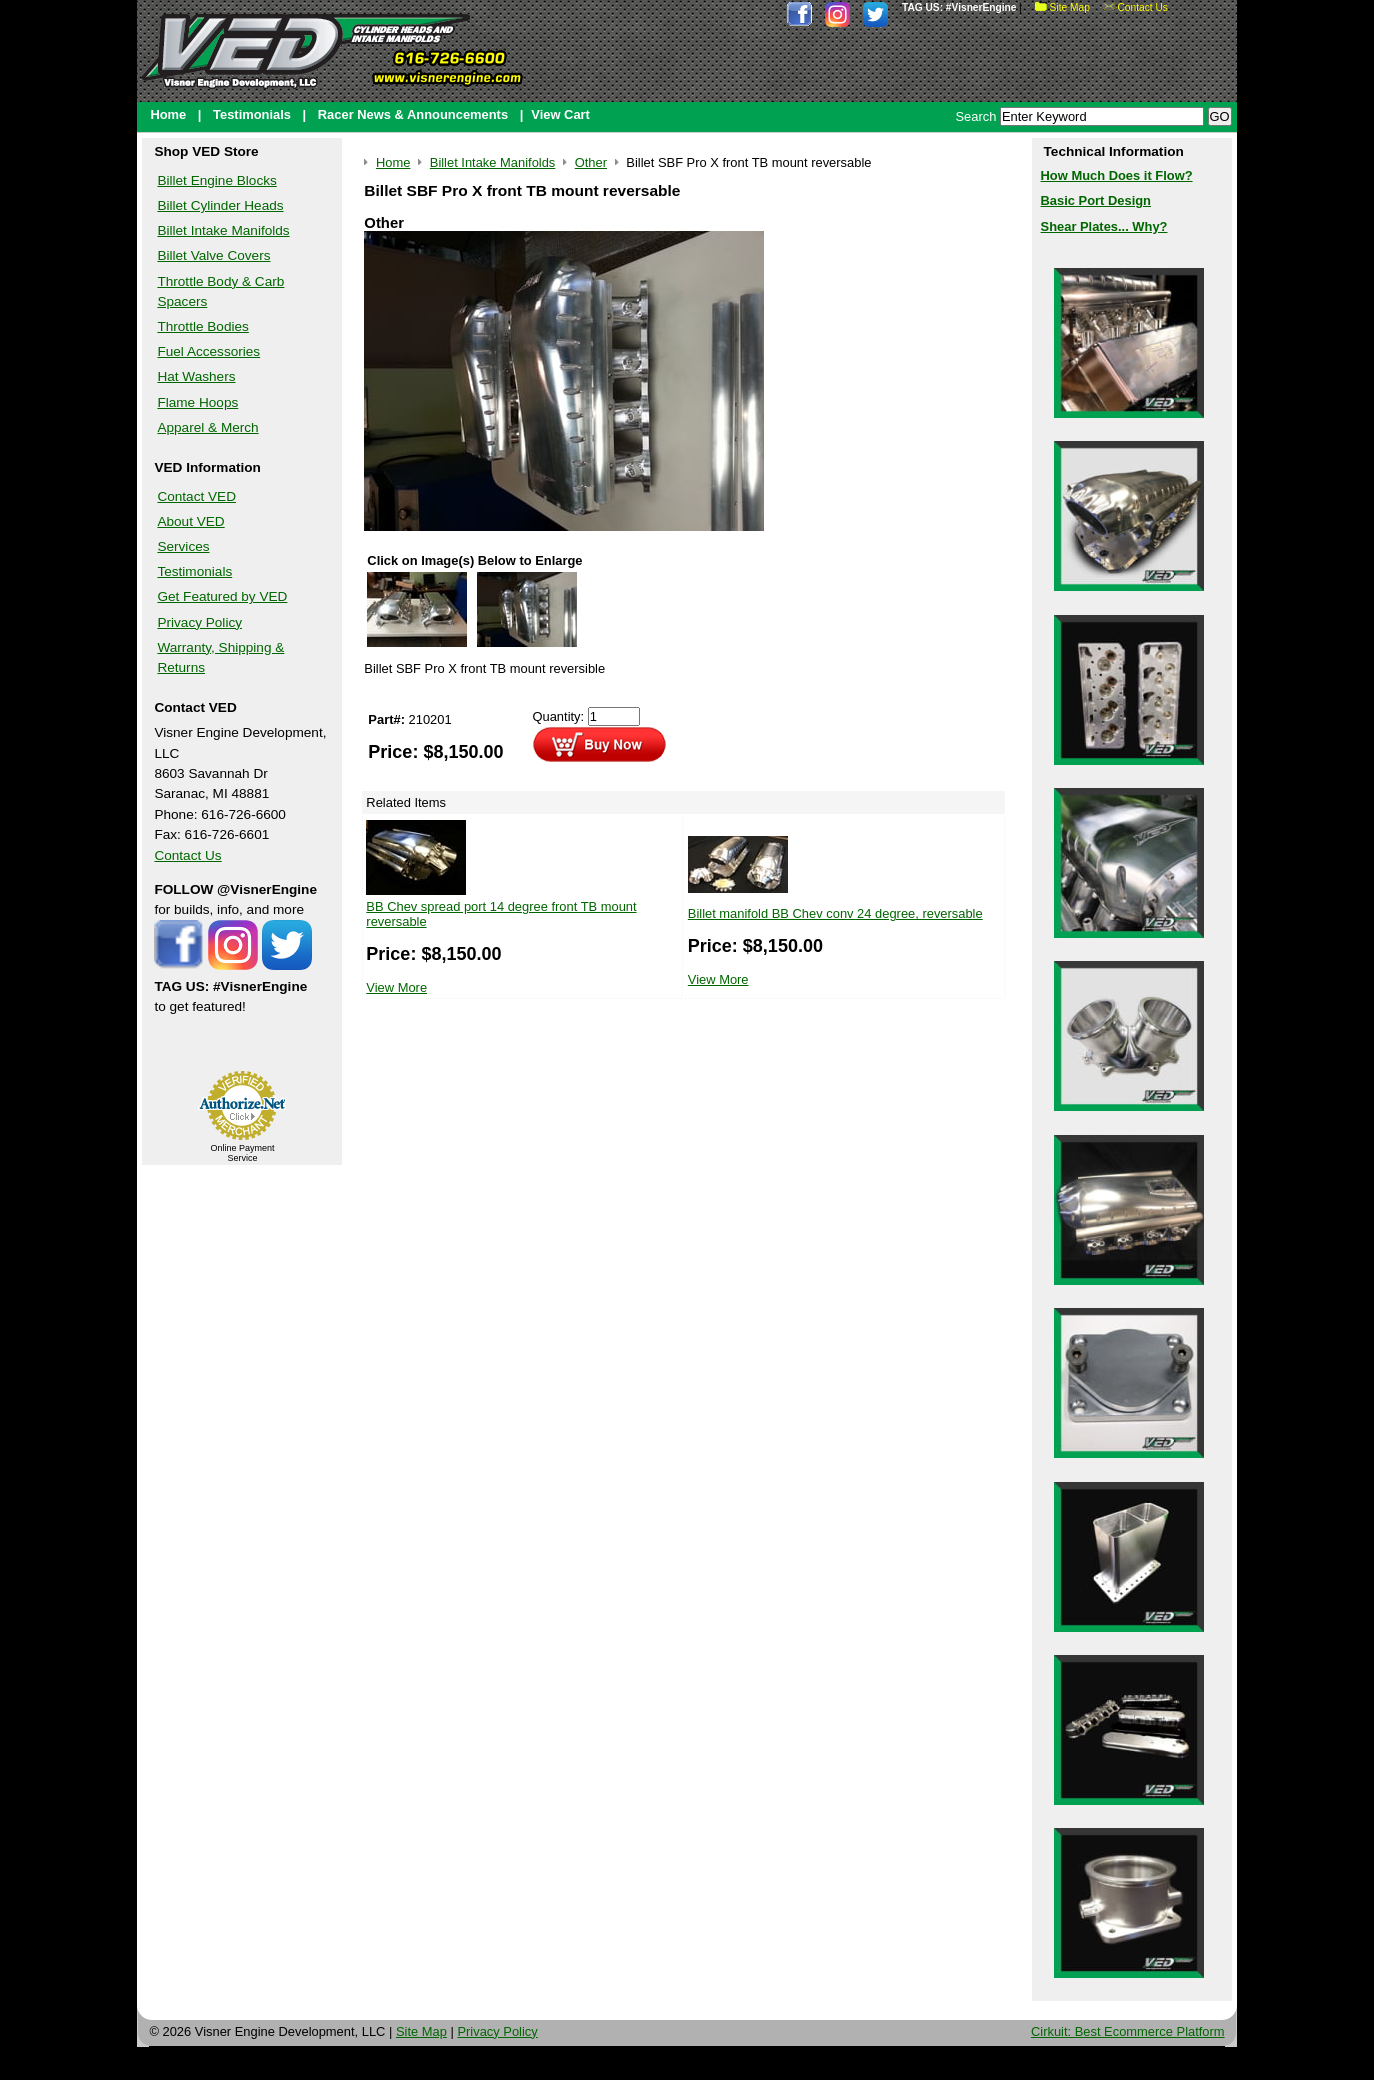  What do you see at coordinates (183, 546) in the screenshot?
I see `Services` at bounding box center [183, 546].